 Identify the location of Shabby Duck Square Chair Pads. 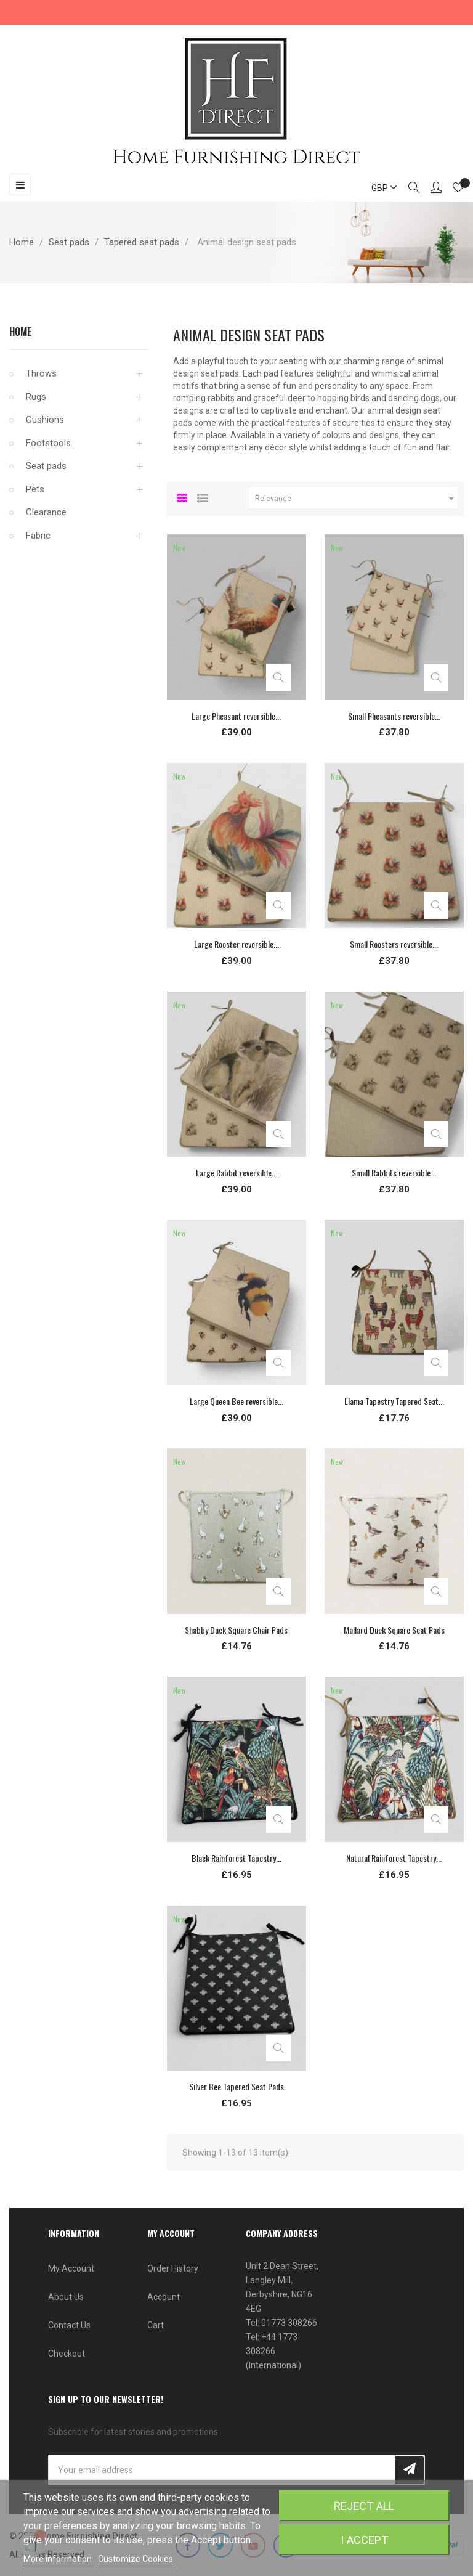
(236, 1629).